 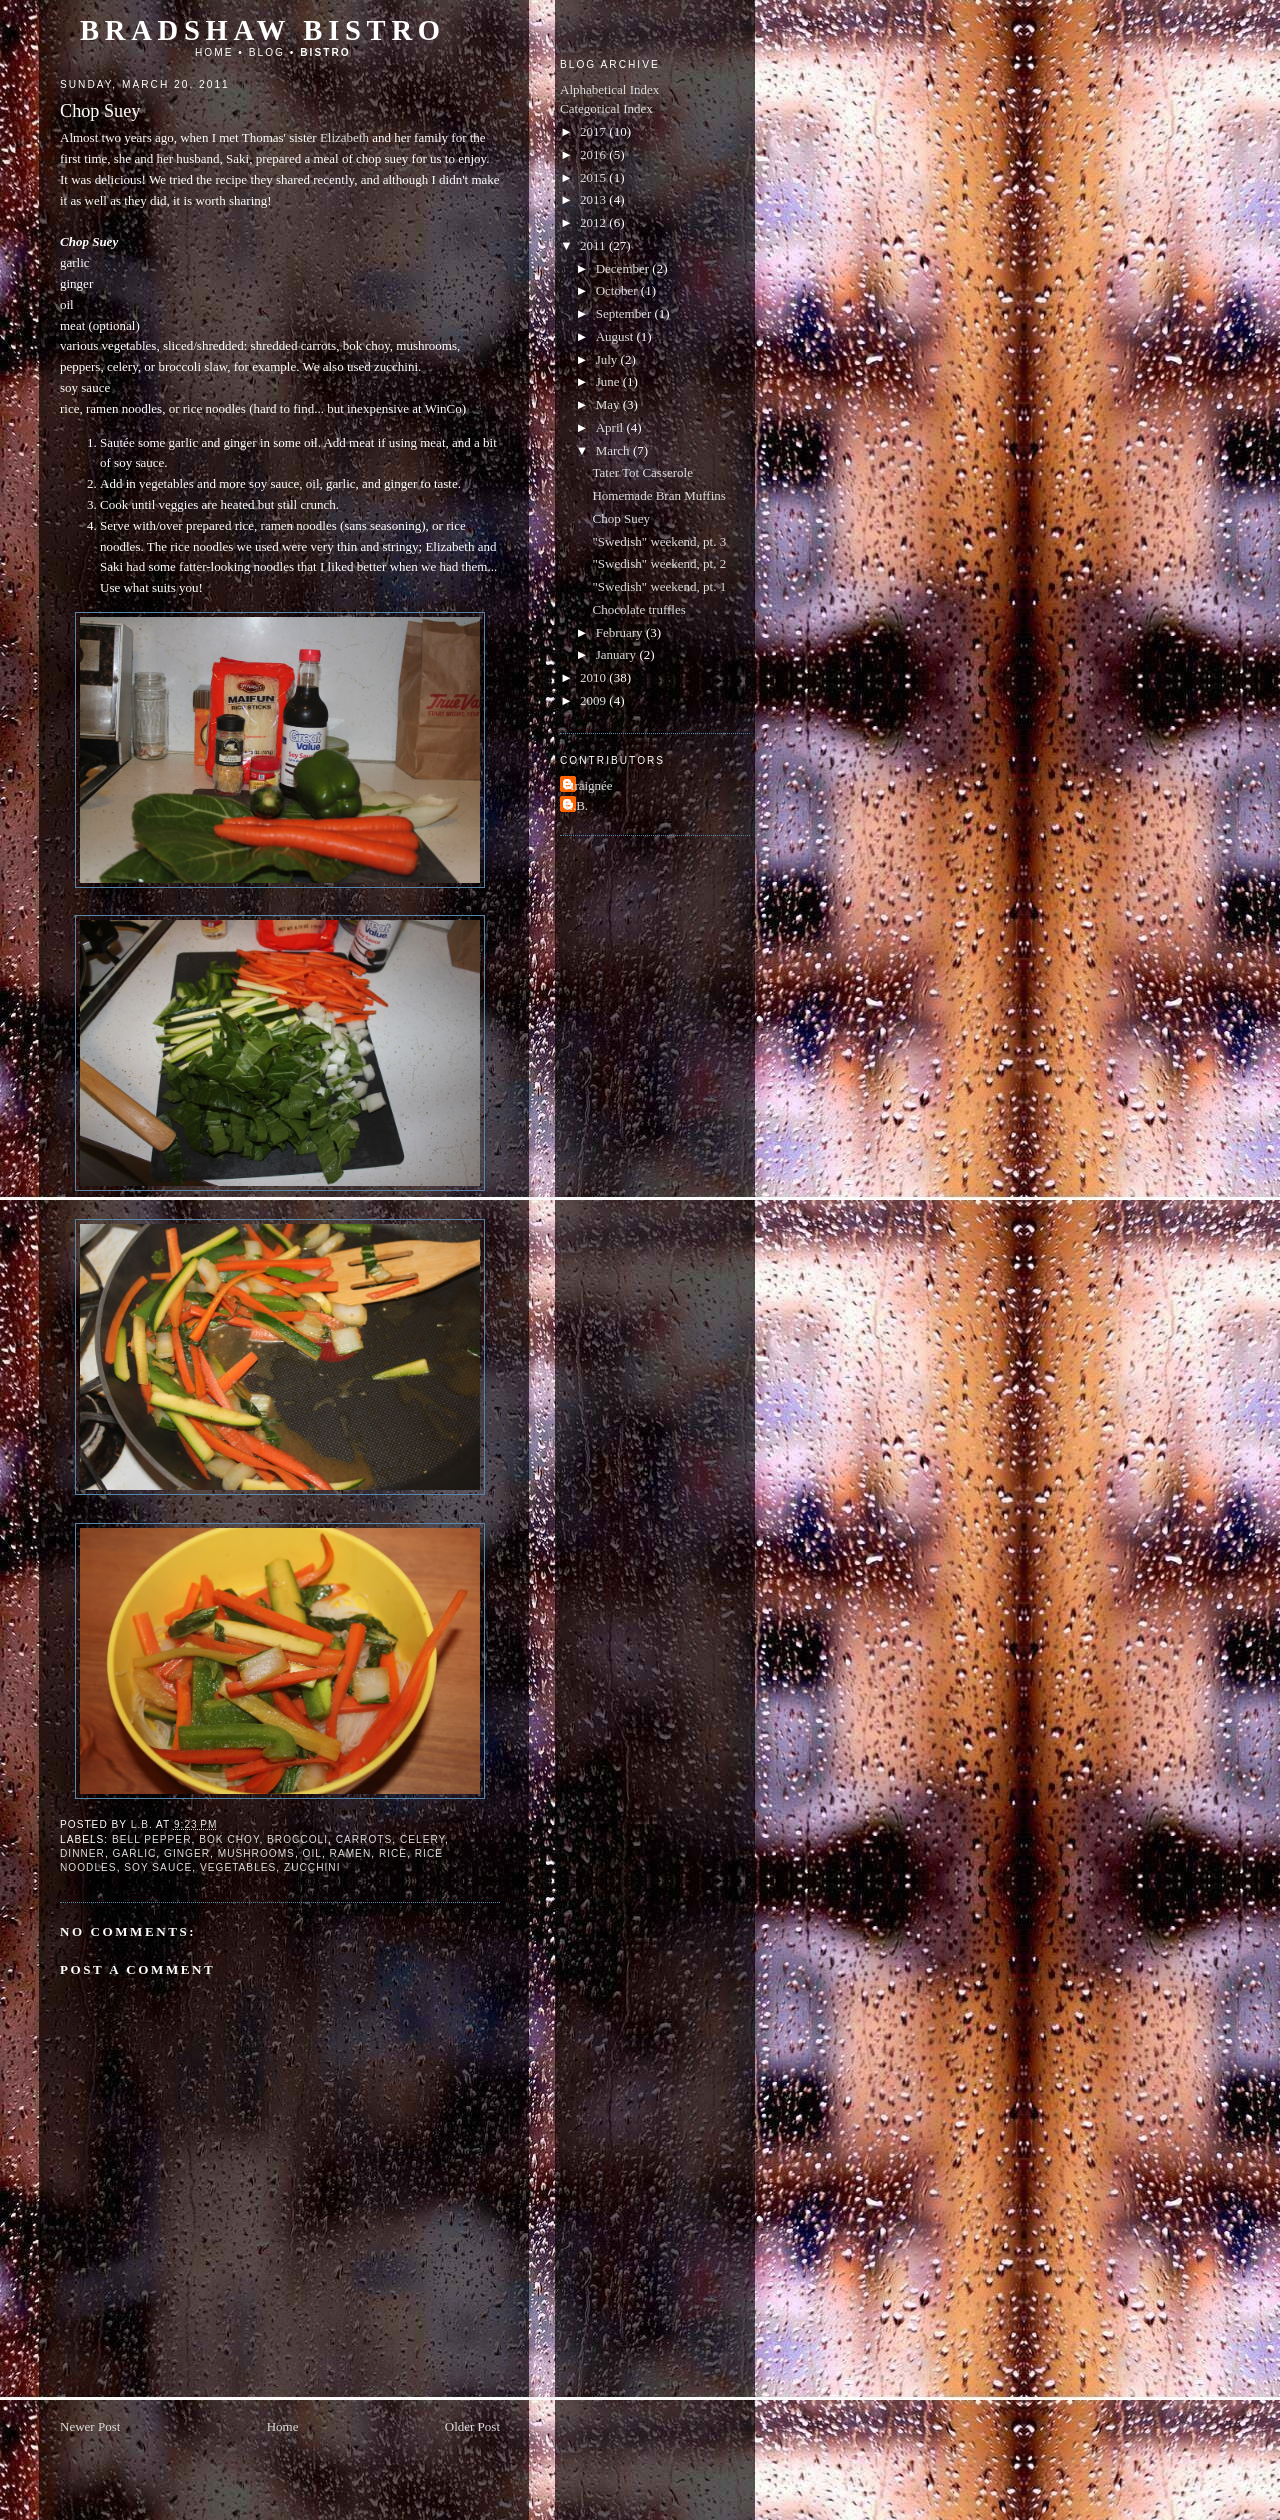 I want to click on Chocolate truffles, so click(x=638, y=609).